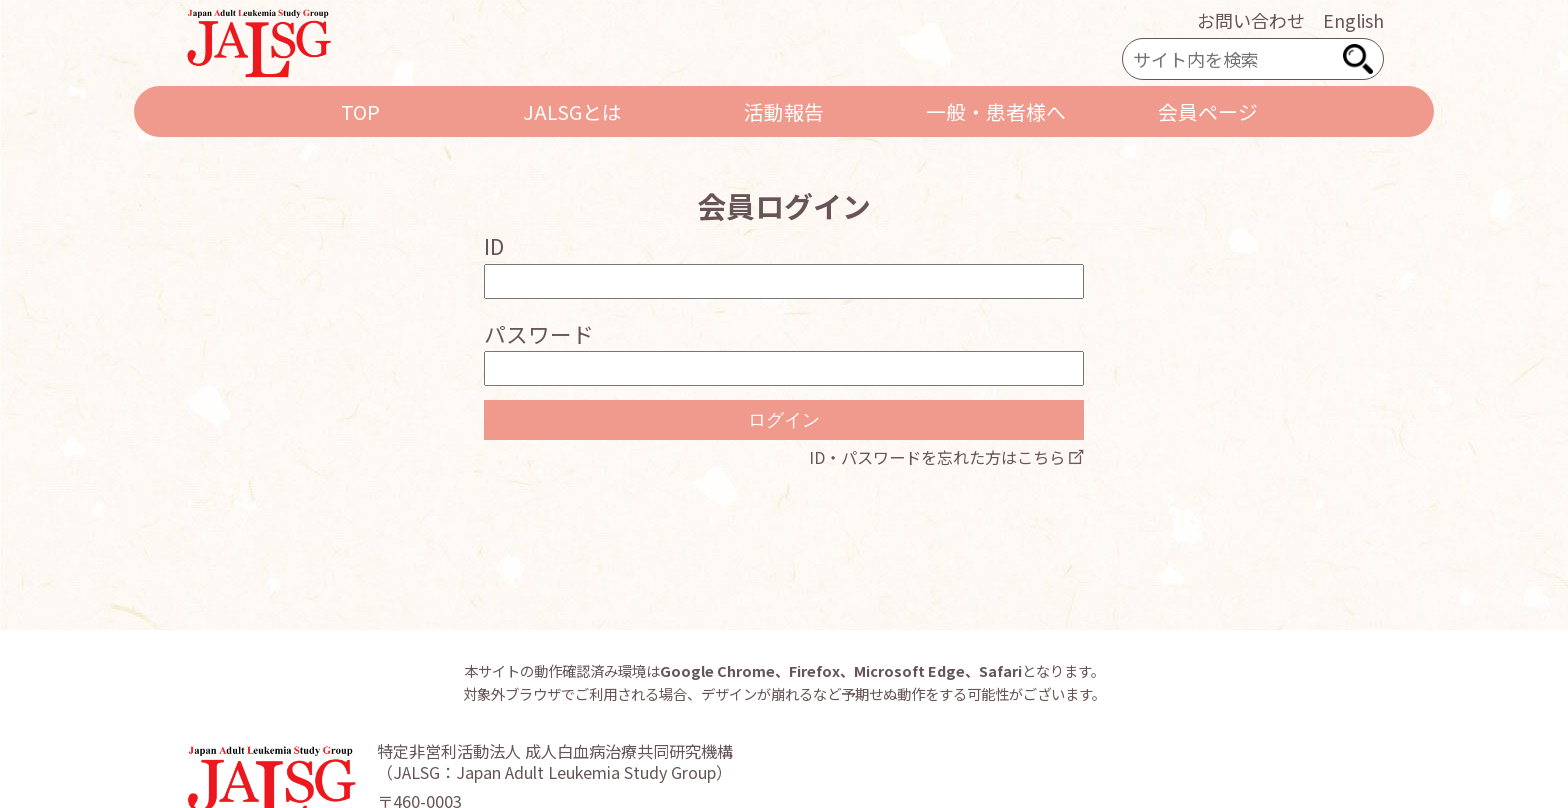 The image size is (1568, 808). Describe the element at coordinates (1208, 111) in the screenshot. I see `会員ページ` at that location.